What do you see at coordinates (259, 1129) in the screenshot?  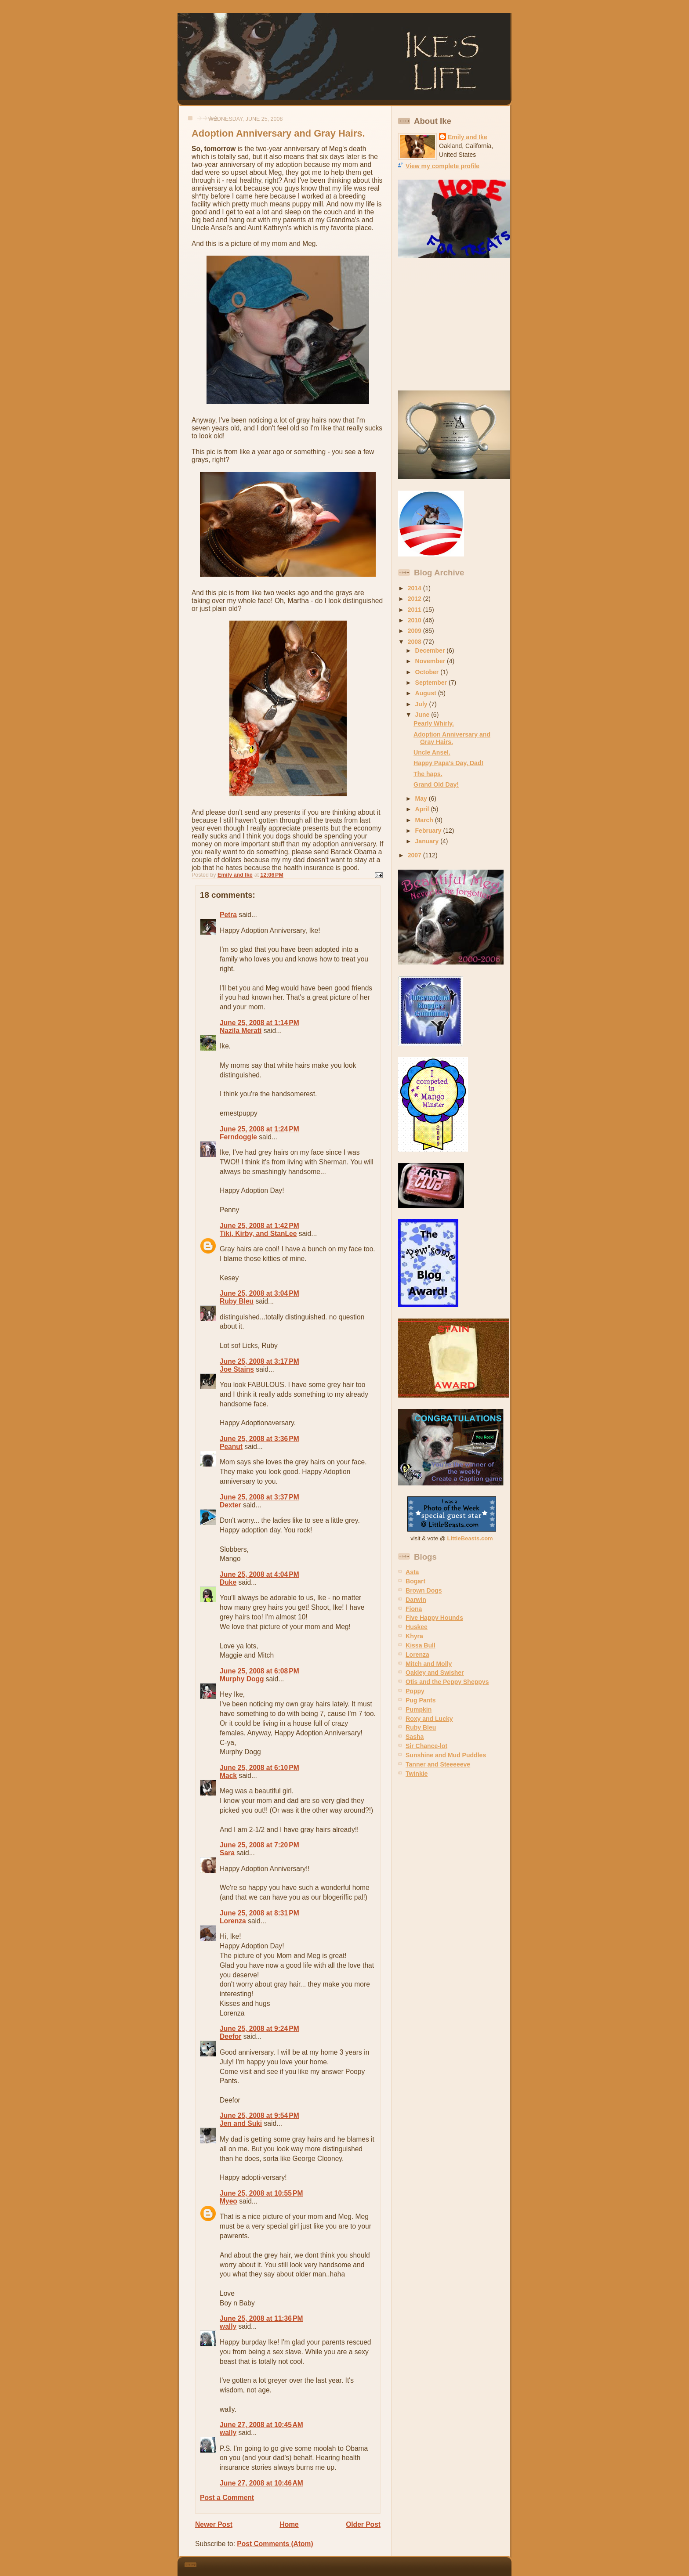 I see `June 25, 2008 at 1:24 PM` at bounding box center [259, 1129].